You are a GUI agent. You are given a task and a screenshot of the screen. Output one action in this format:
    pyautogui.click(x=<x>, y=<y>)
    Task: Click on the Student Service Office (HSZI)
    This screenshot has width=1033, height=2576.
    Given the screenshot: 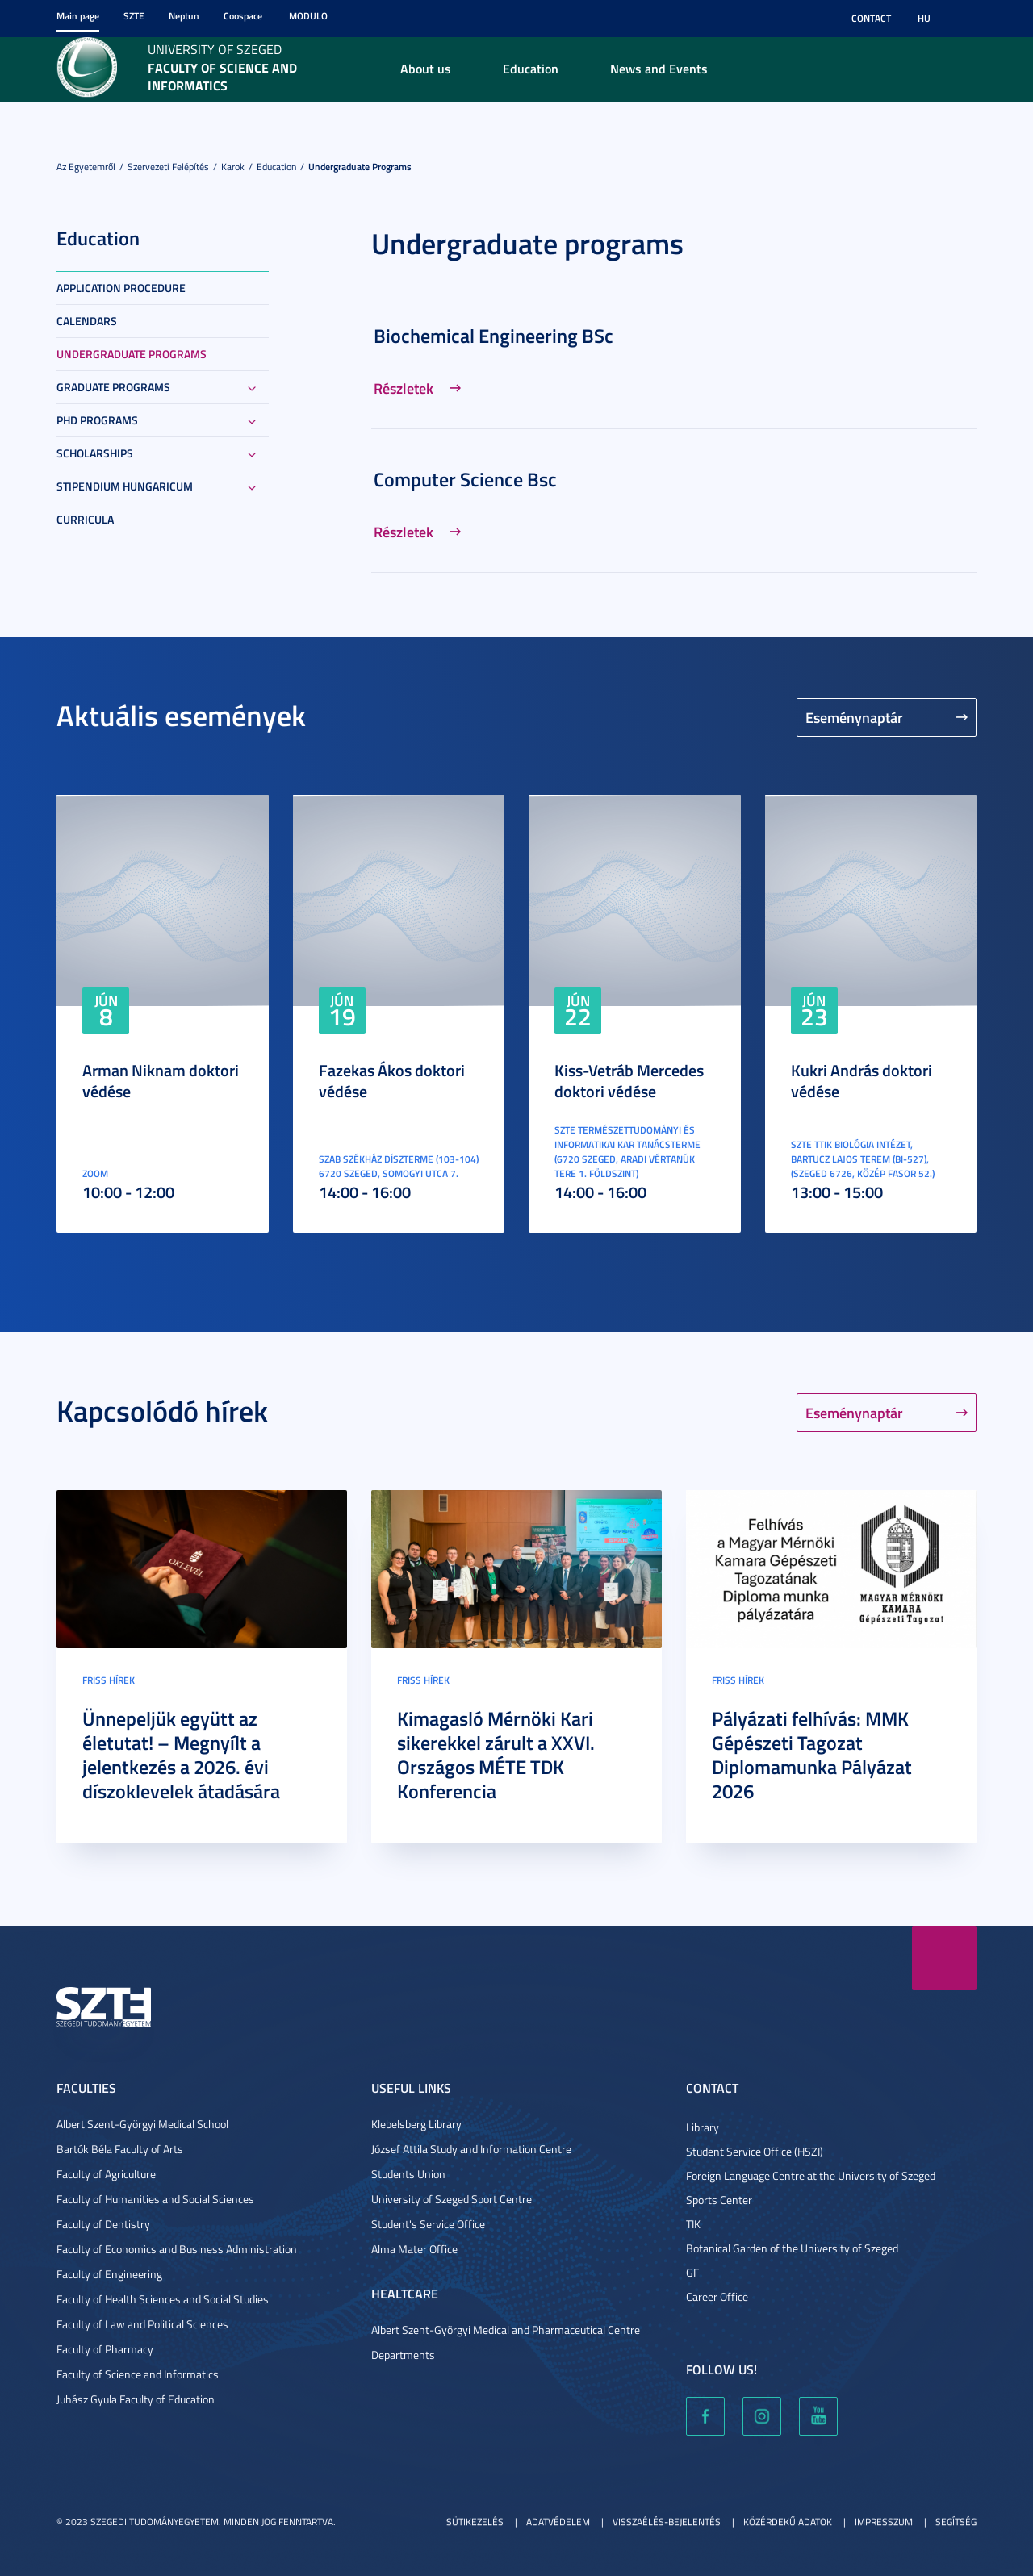 What is the action you would take?
    pyautogui.click(x=754, y=2151)
    